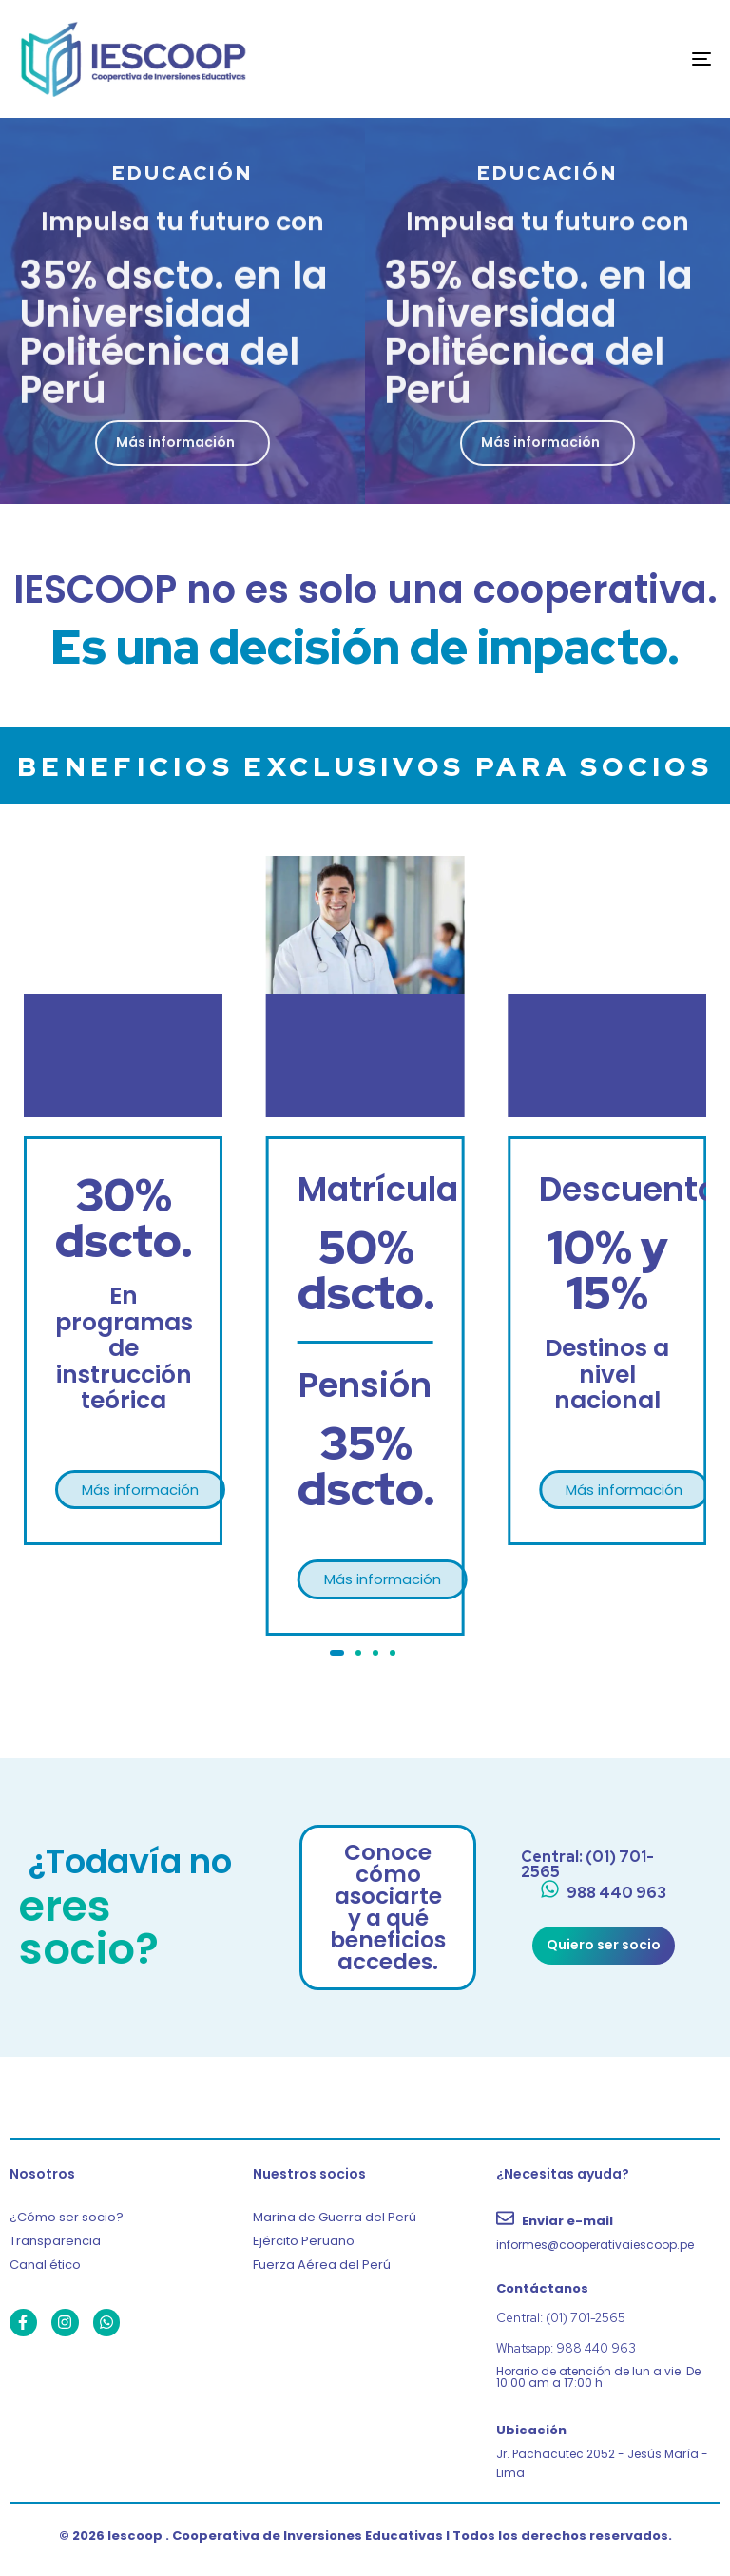 Image resolution: width=730 pixels, height=2576 pixels. What do you see at coordinates (55, 2241) in the screenshot?
I see `Transparencia` at bounding box center [55, 2241].